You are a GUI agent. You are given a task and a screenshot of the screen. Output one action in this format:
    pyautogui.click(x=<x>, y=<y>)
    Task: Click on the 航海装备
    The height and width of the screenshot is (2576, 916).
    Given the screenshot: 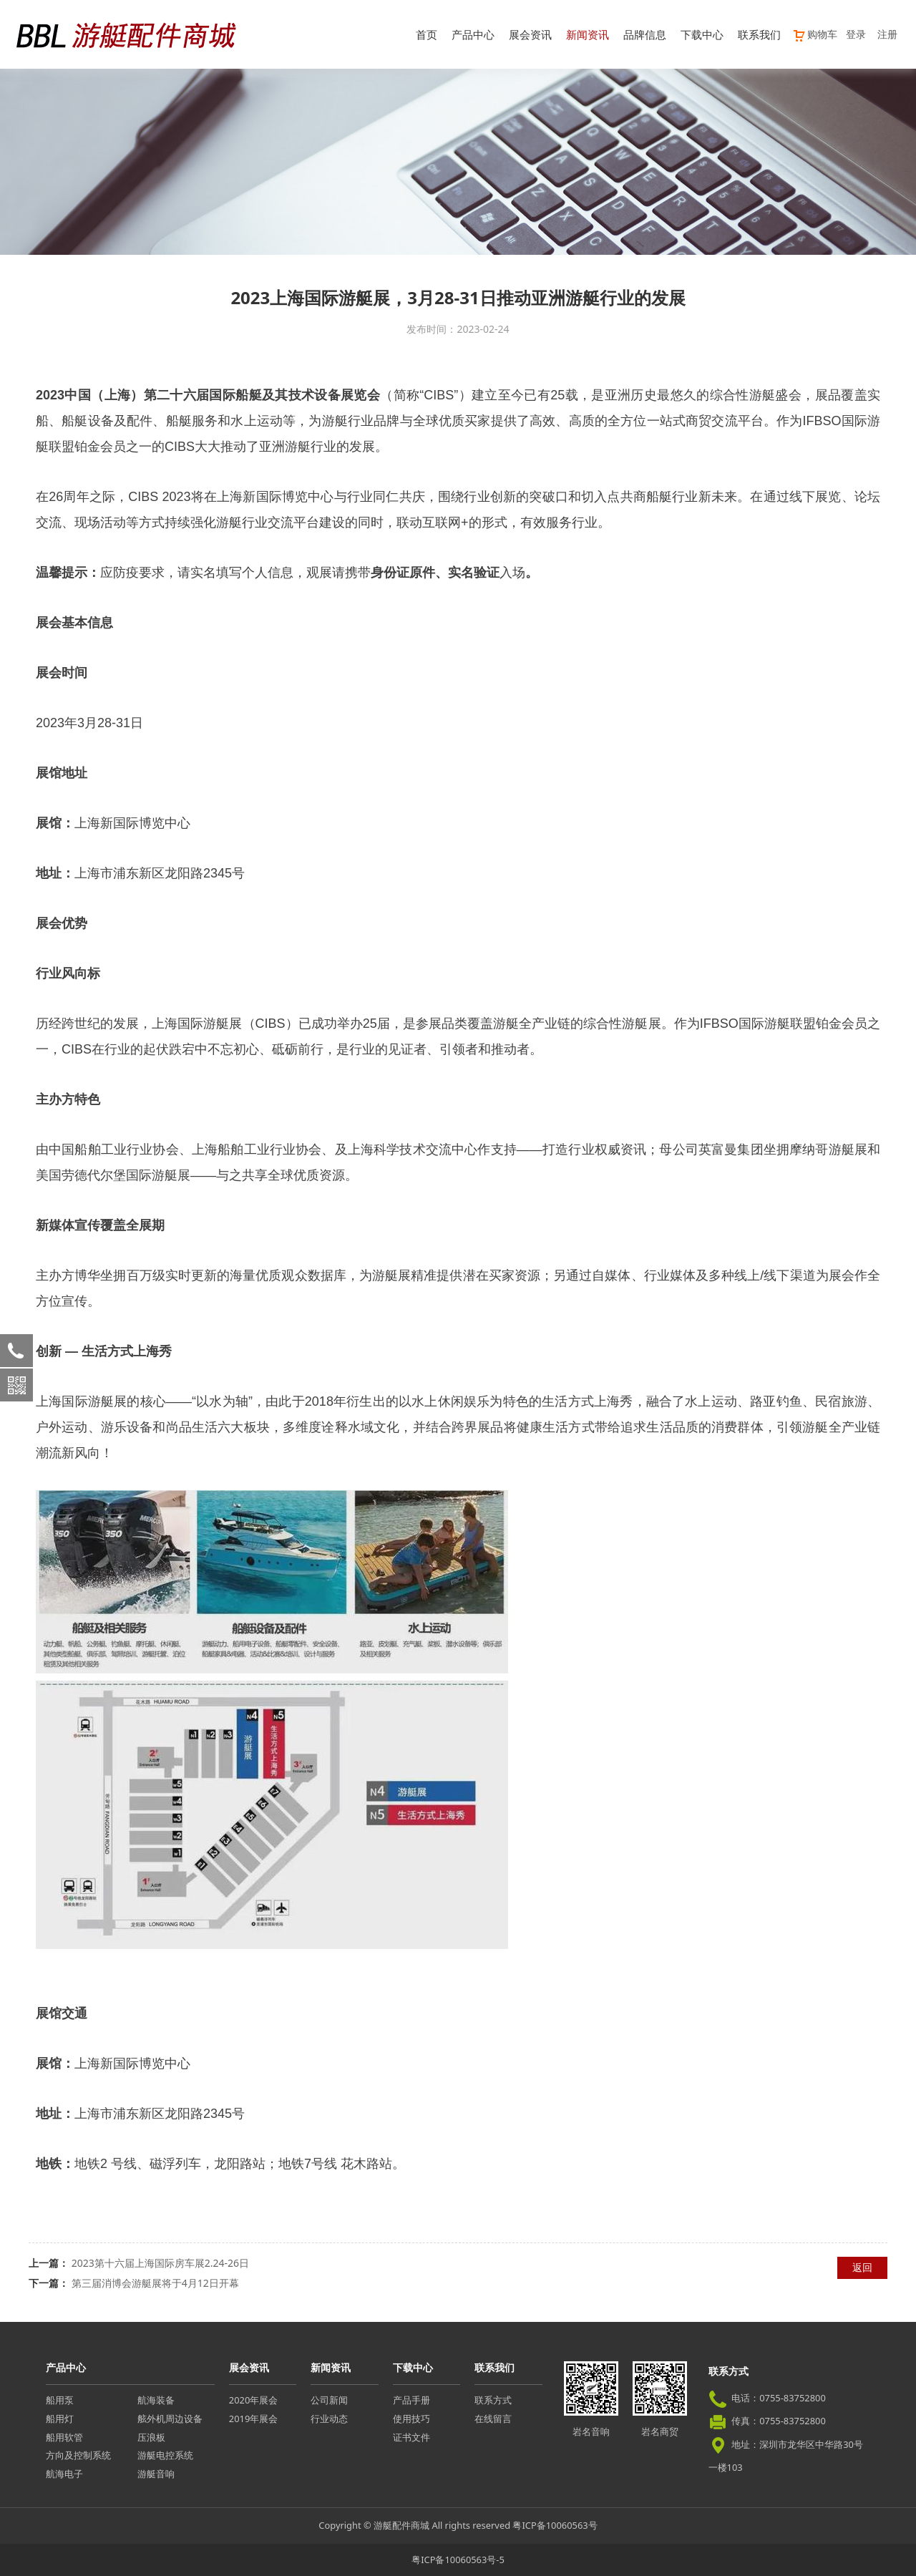 What is the action you would take?
    pyautogui.click(x=156, y=2399)
    